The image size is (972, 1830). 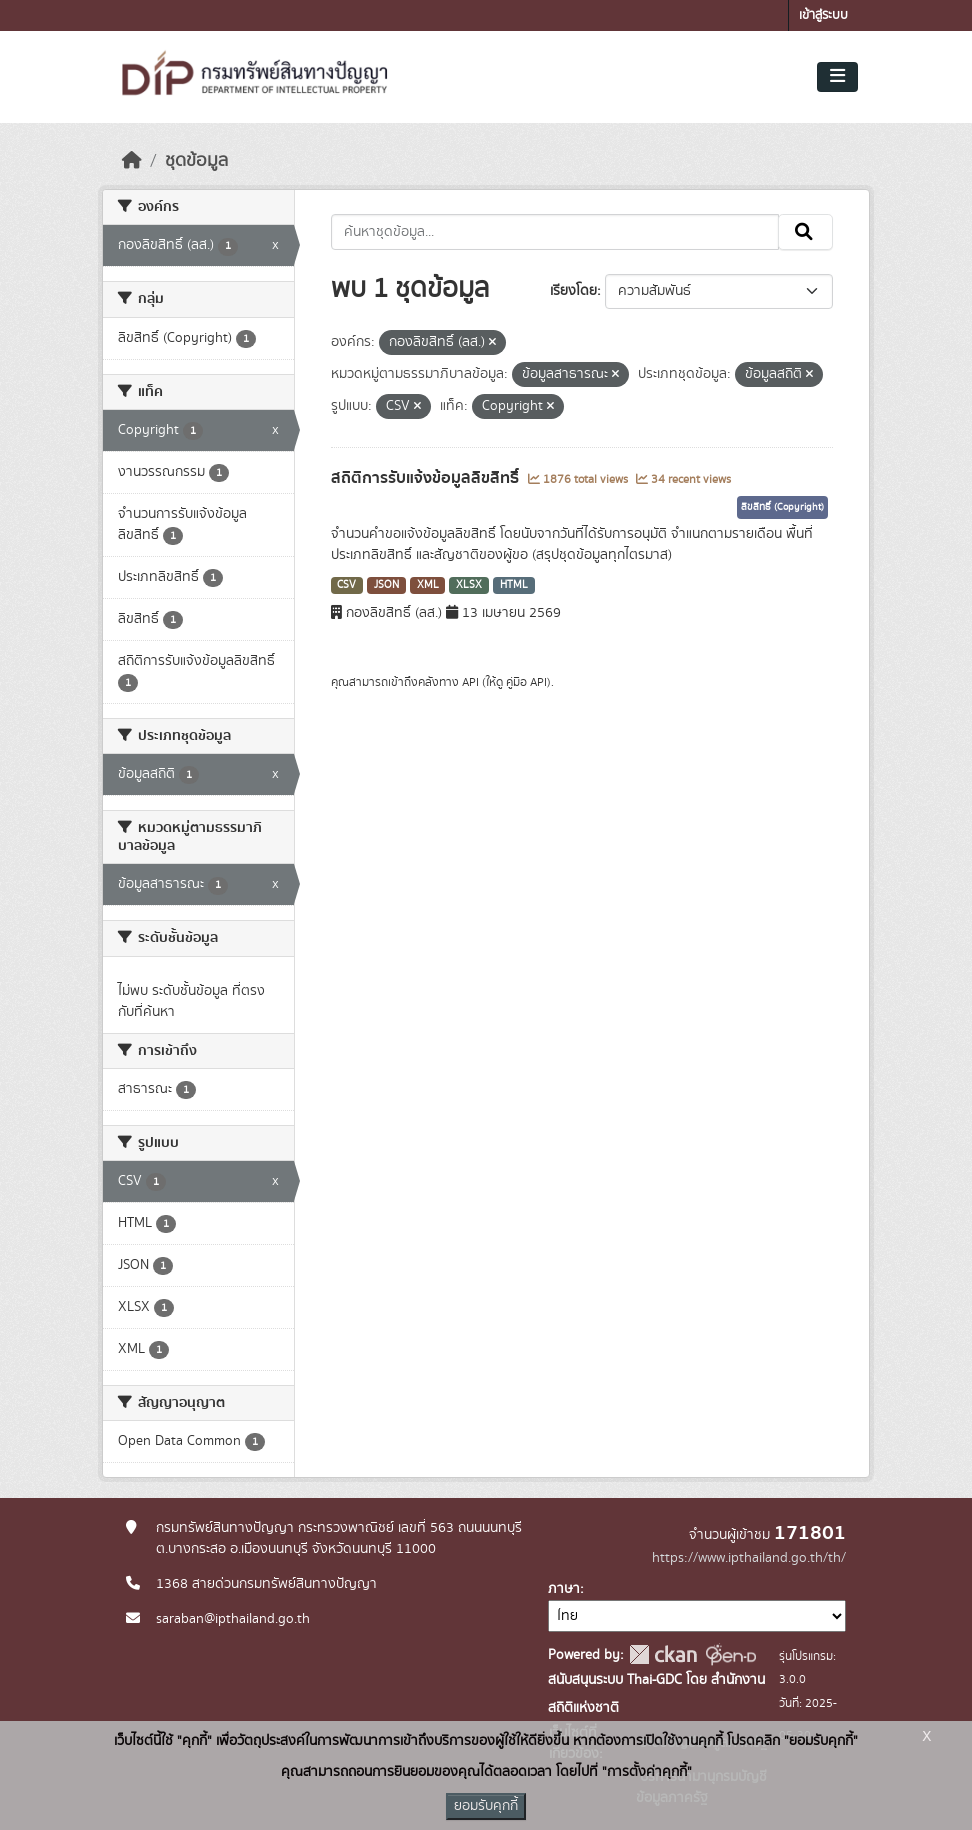 What do you see at coordinates (469, 585) in the screenshot?
I see `XLSX` at bounding box center [469, 585].